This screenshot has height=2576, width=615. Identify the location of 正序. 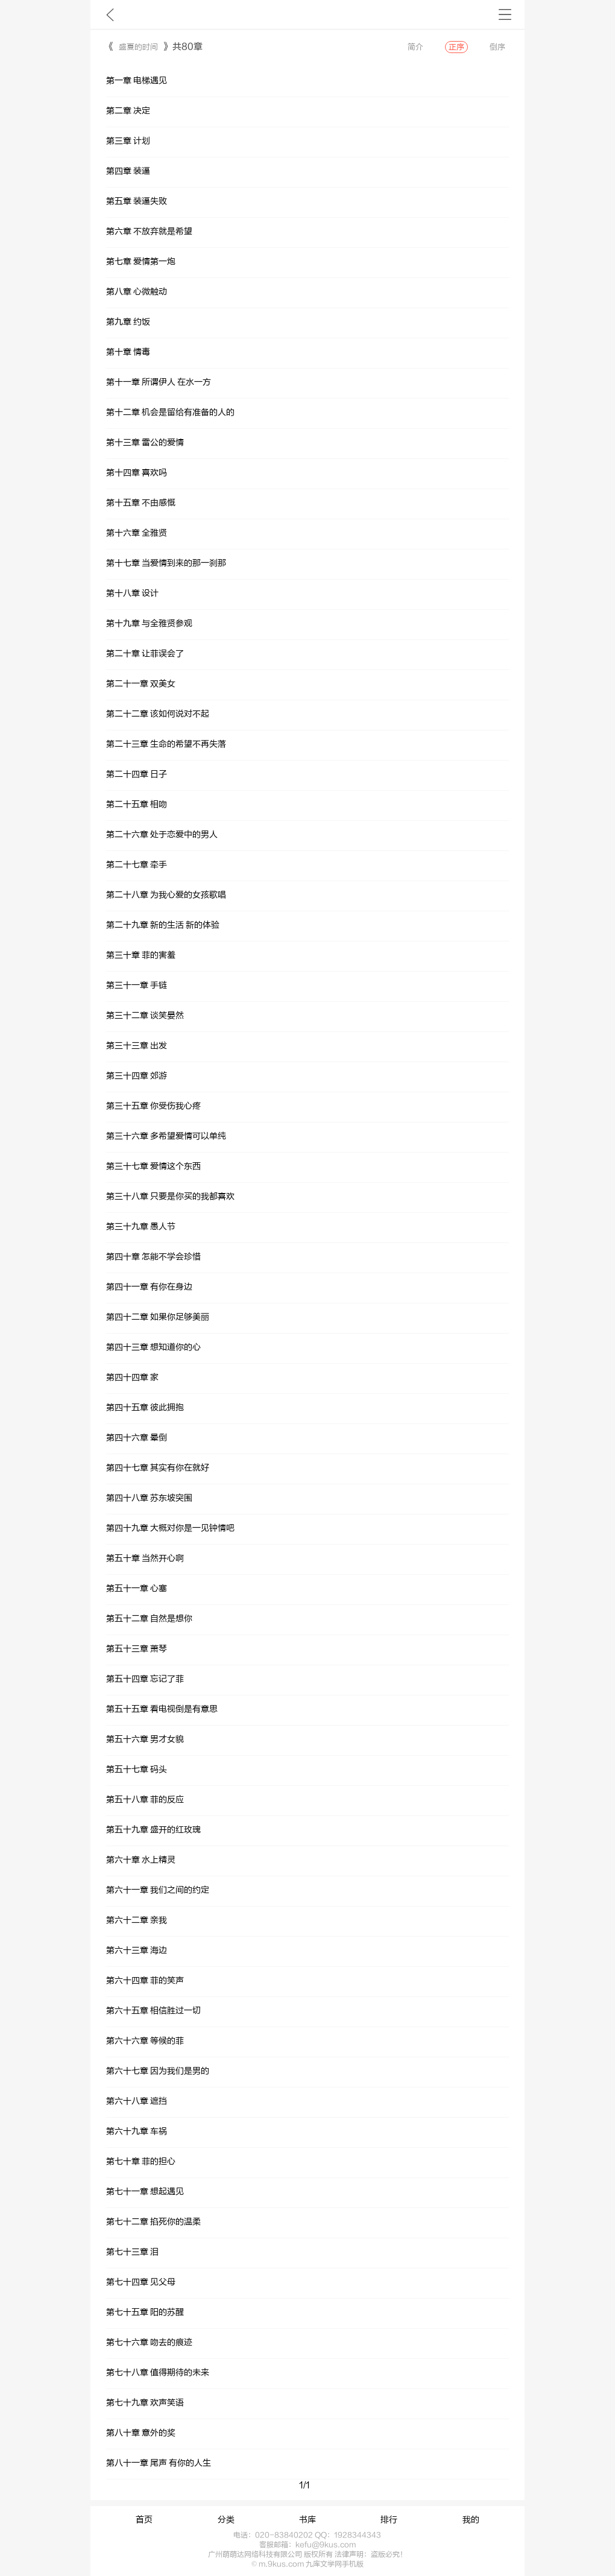
(456, 47).